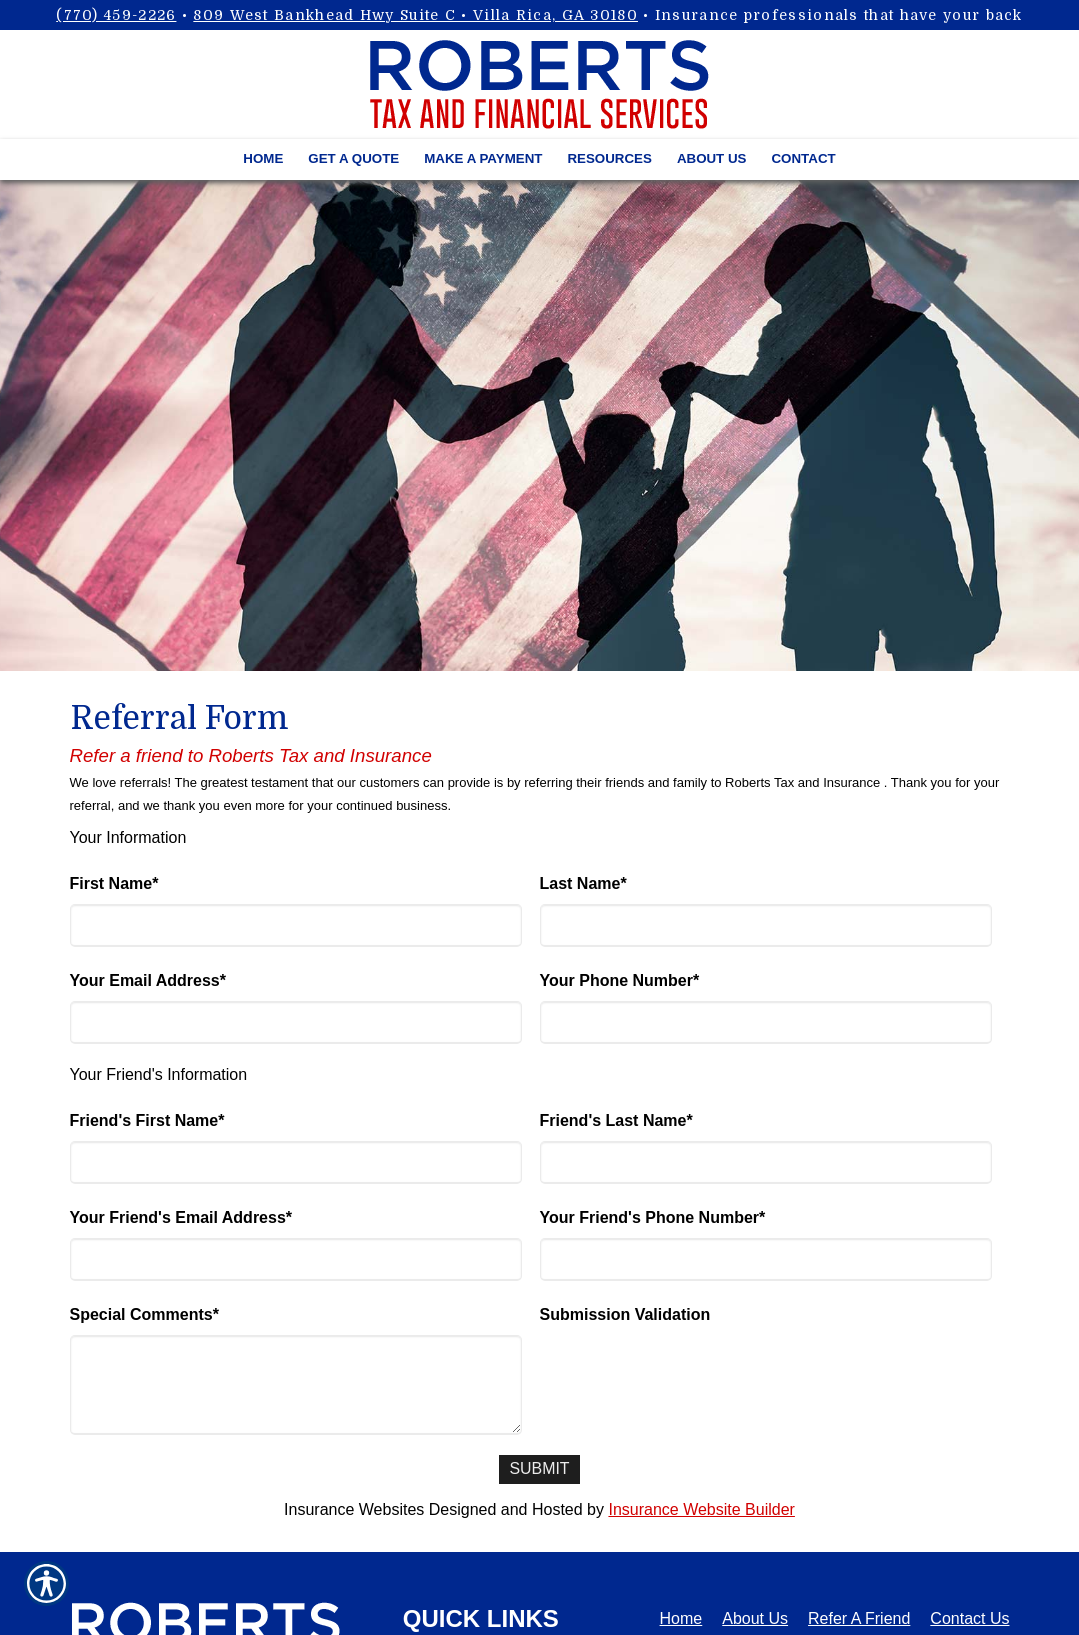  What do you see at coordinates (415, 15) in the screenshot?
I see `809 West Bankhead Hwy Suite C • Villa Rica, GA 30180` at bounding box center [415, 15].